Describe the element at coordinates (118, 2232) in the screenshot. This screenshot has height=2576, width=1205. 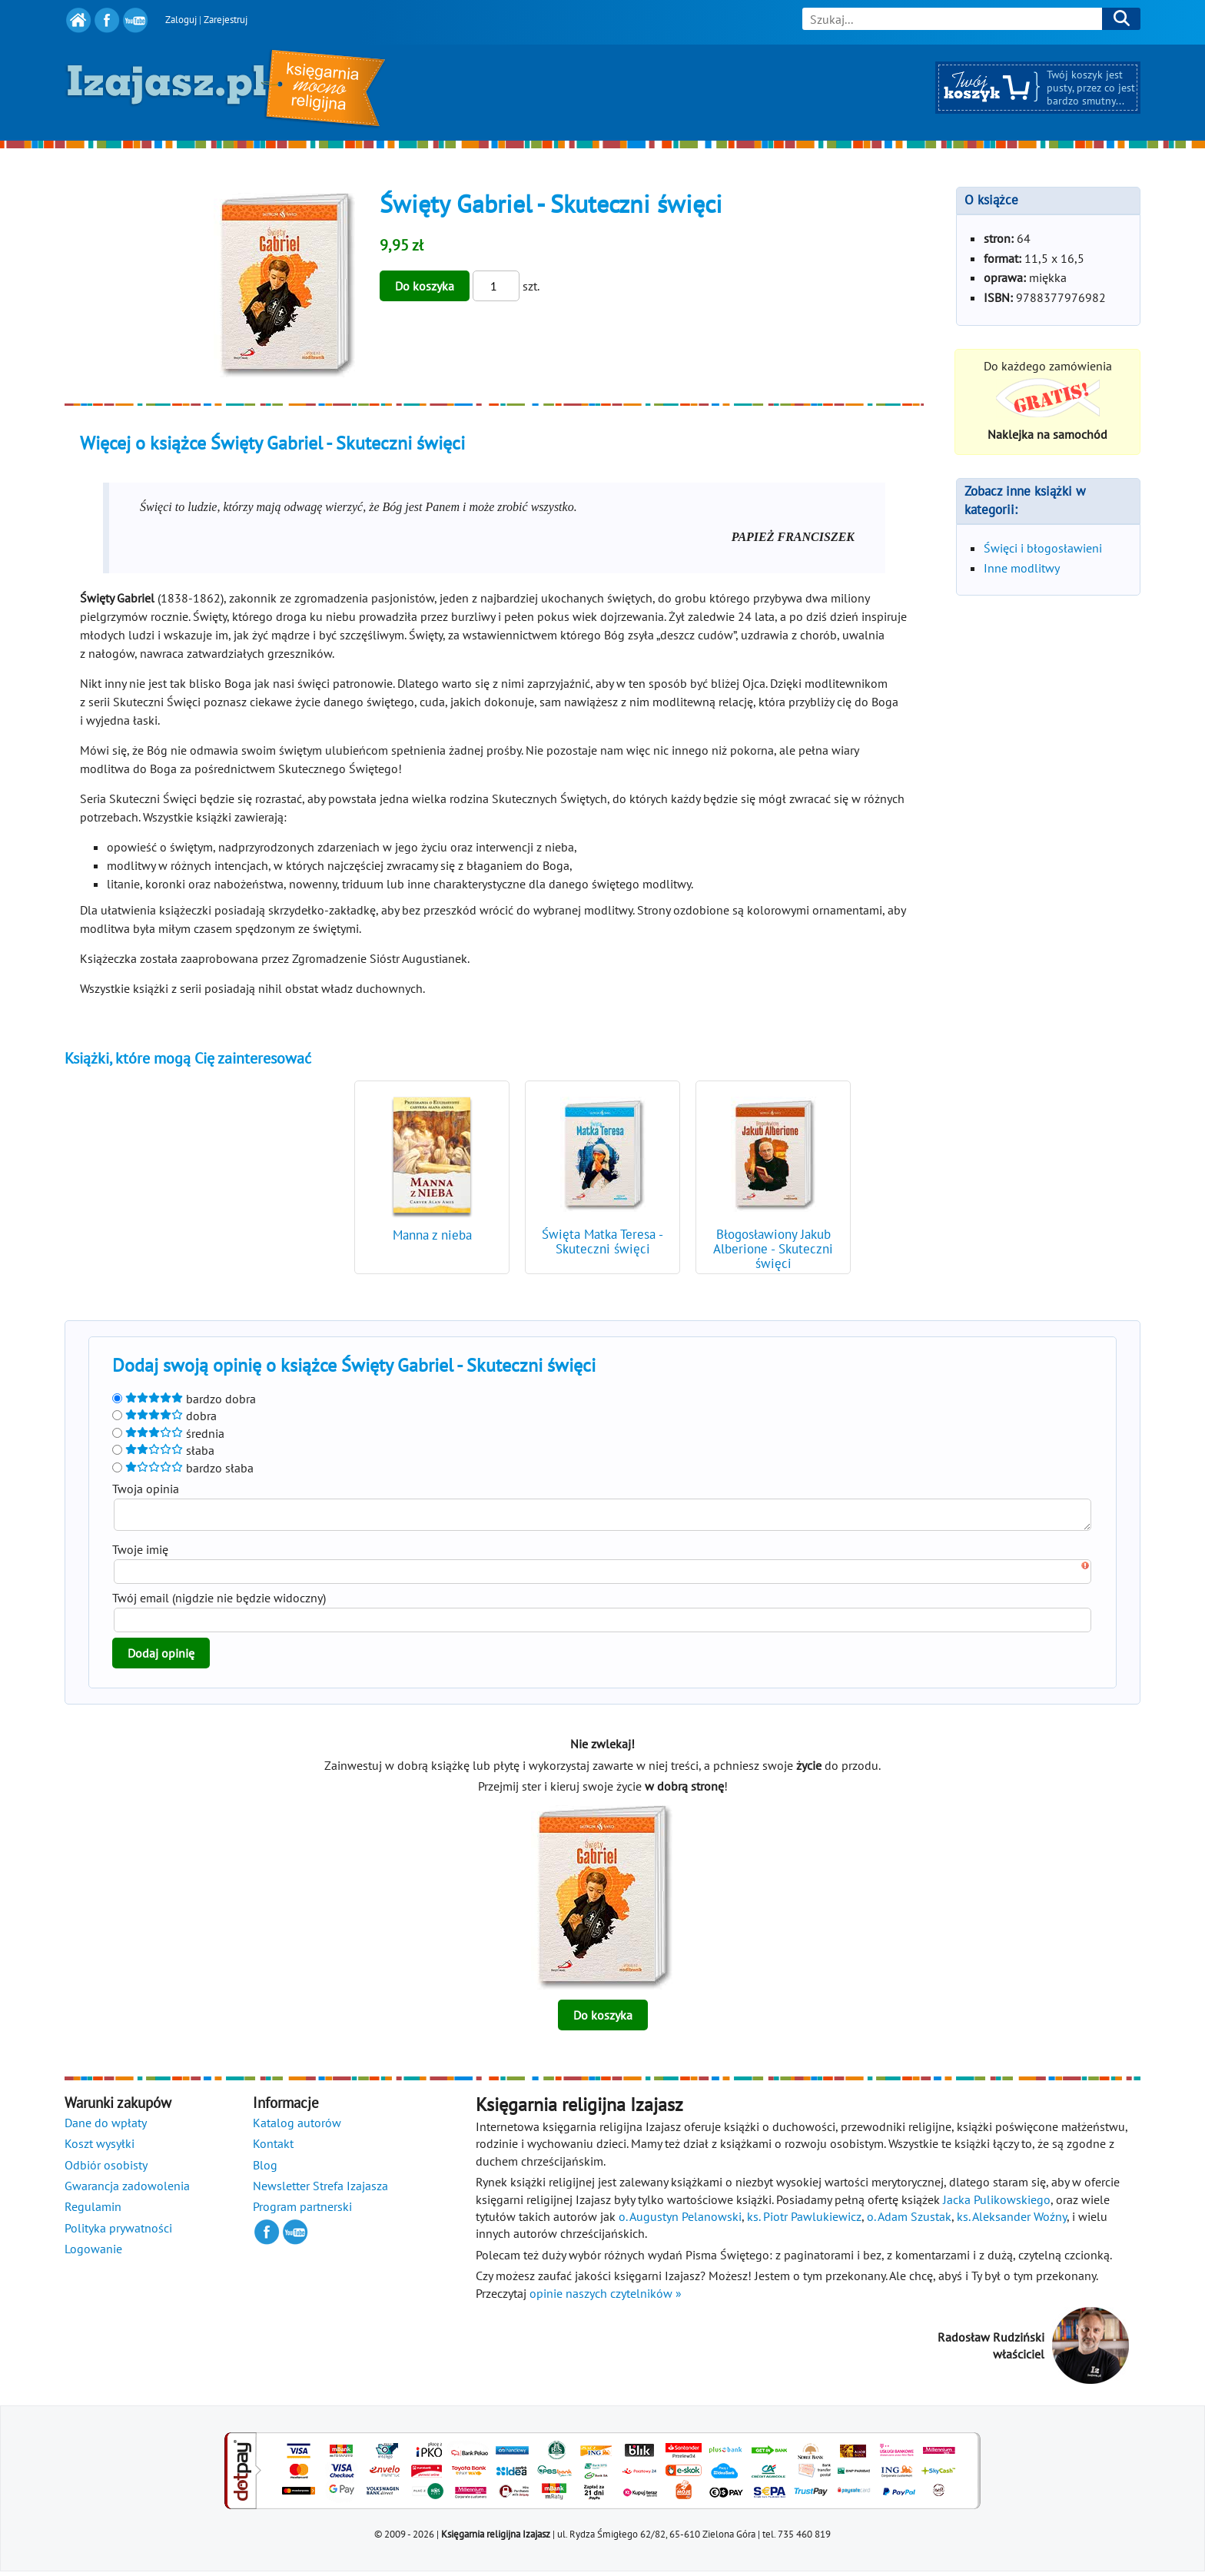
I see `Polityka prywatności` at that location.